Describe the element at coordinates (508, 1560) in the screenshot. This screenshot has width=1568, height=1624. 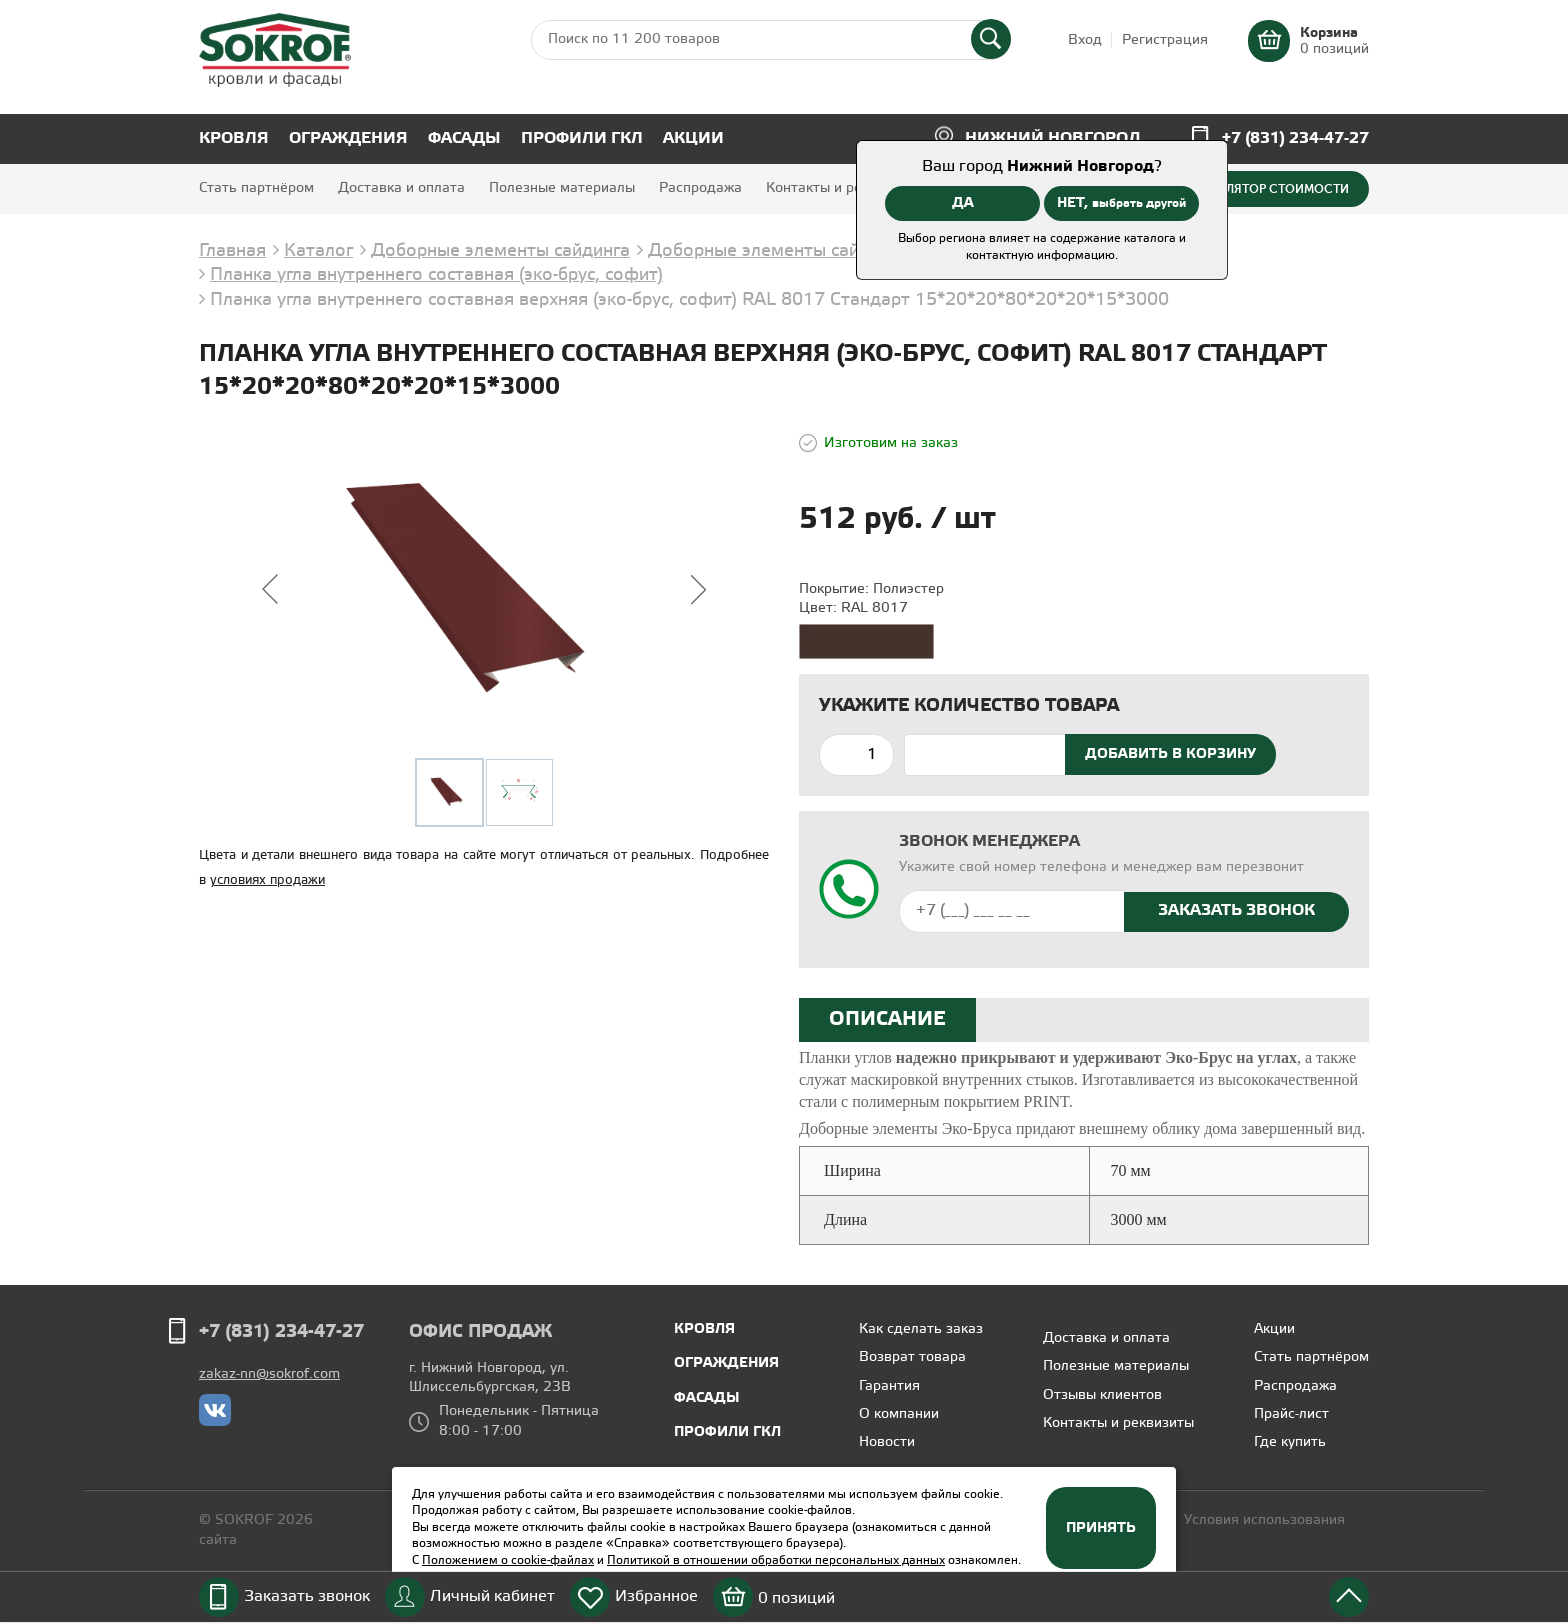
I see `Положением о cookie-файлах` at that location.